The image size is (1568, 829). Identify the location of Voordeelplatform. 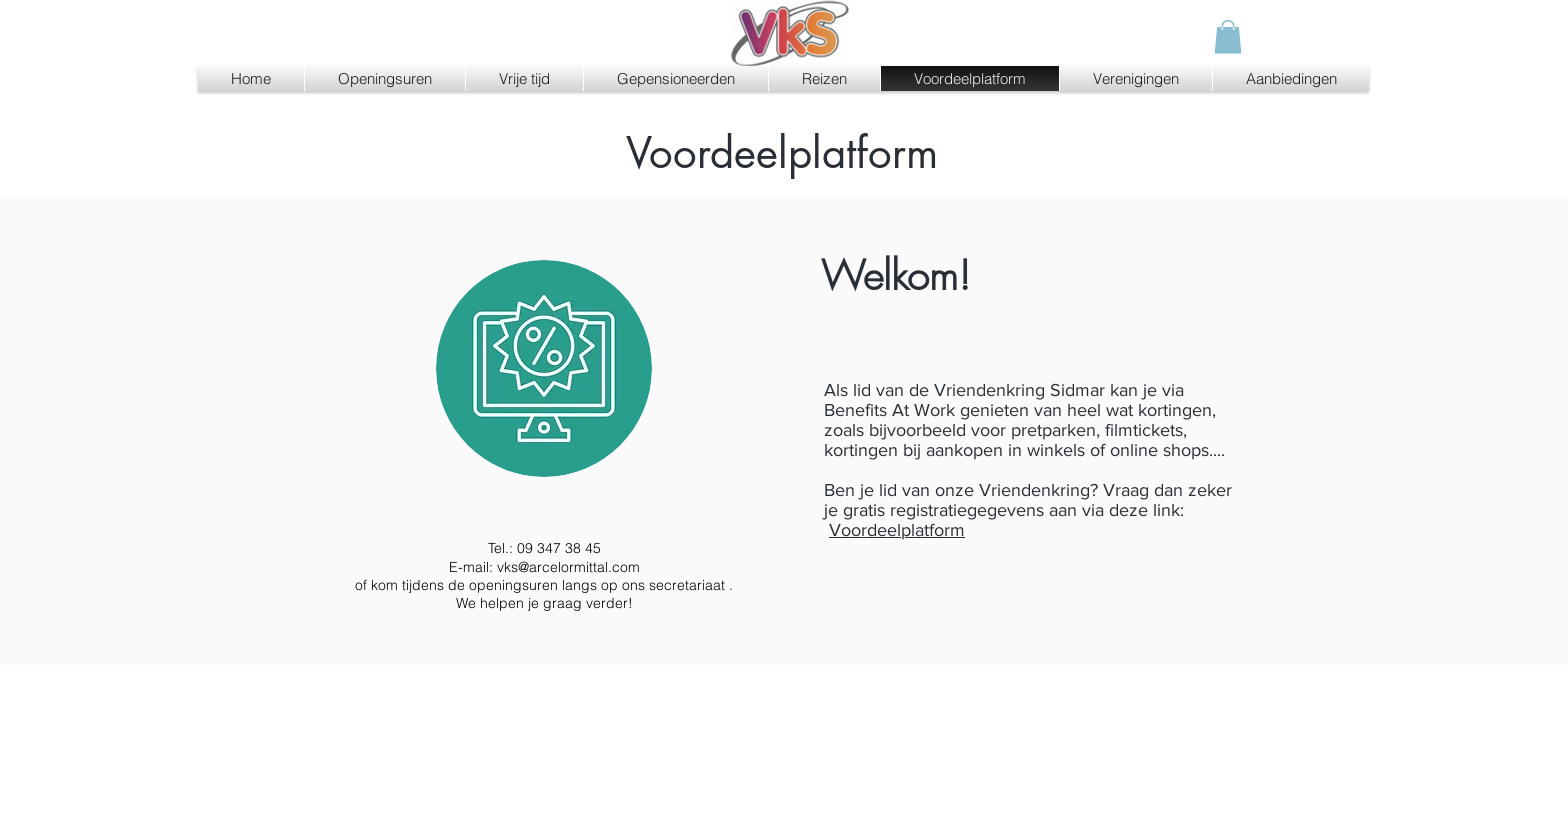
(897, 530).